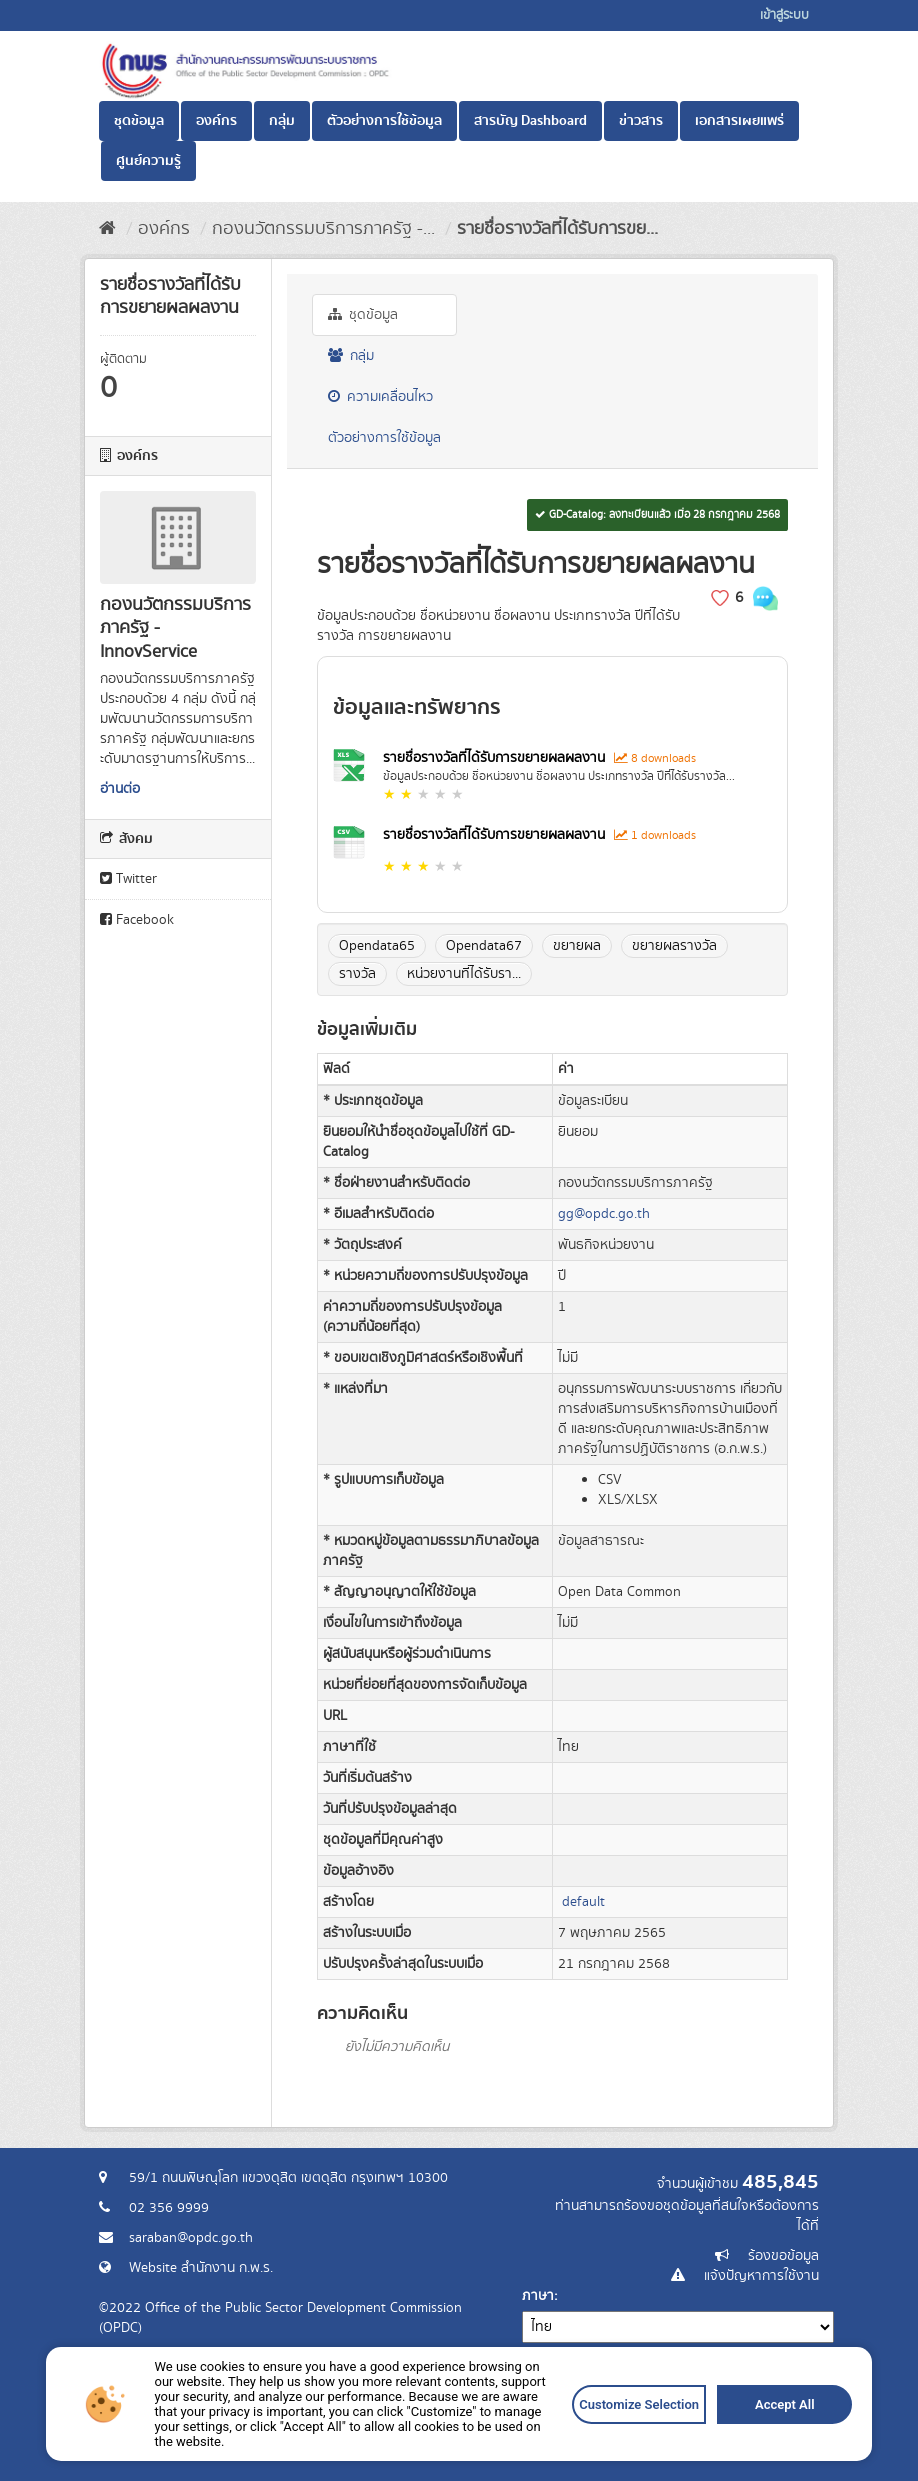 This screenshot has width=918, height=2481. I want to click on ร้องขอข้อมูล, so click(783, 2256).